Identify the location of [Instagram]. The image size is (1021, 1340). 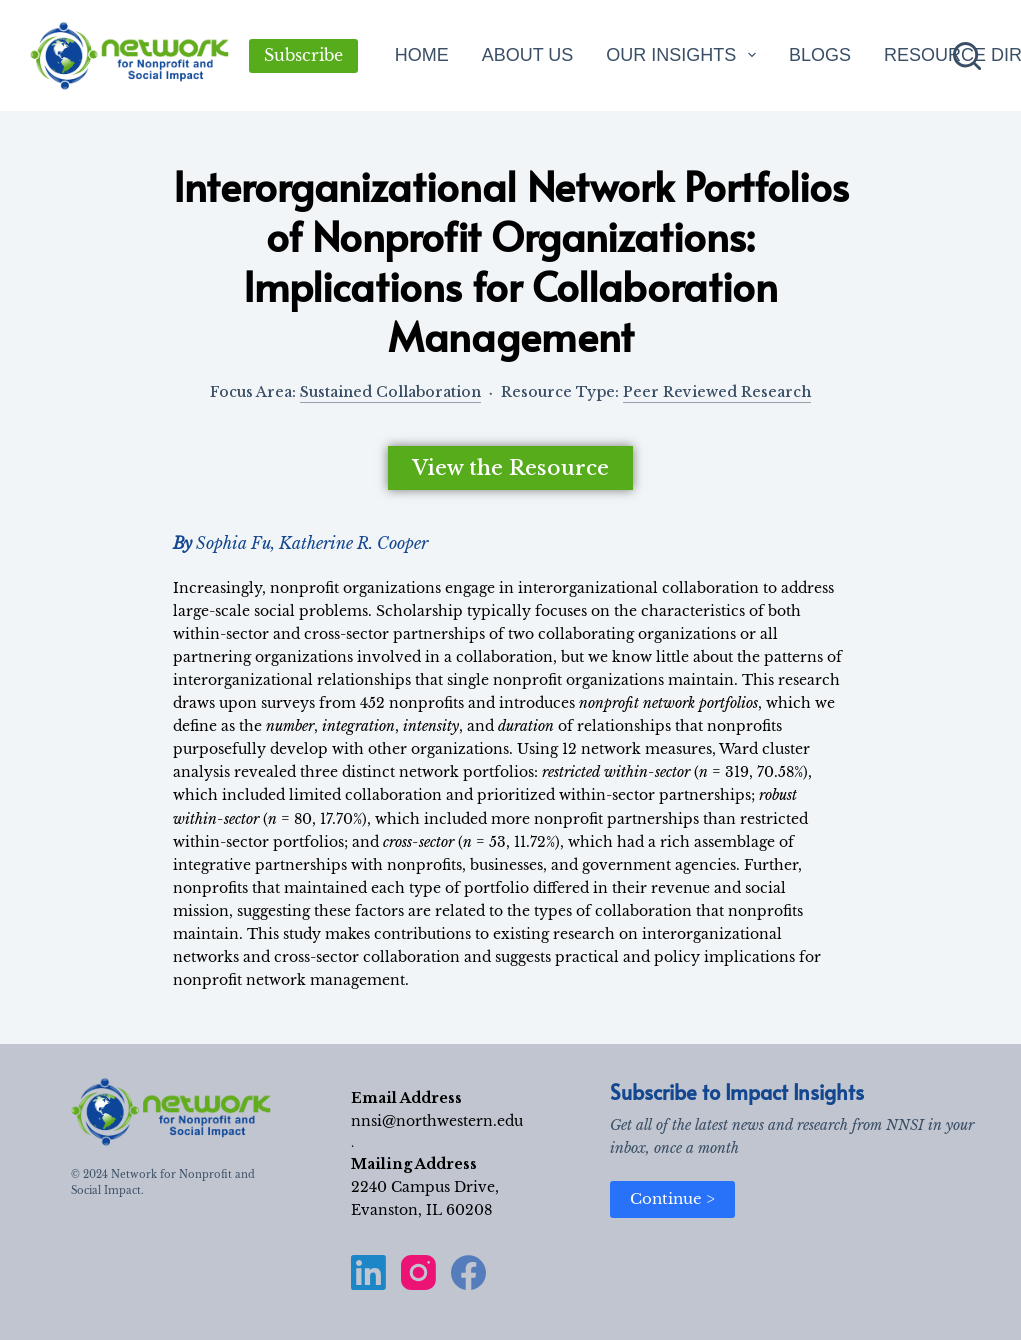
(418, 1272).